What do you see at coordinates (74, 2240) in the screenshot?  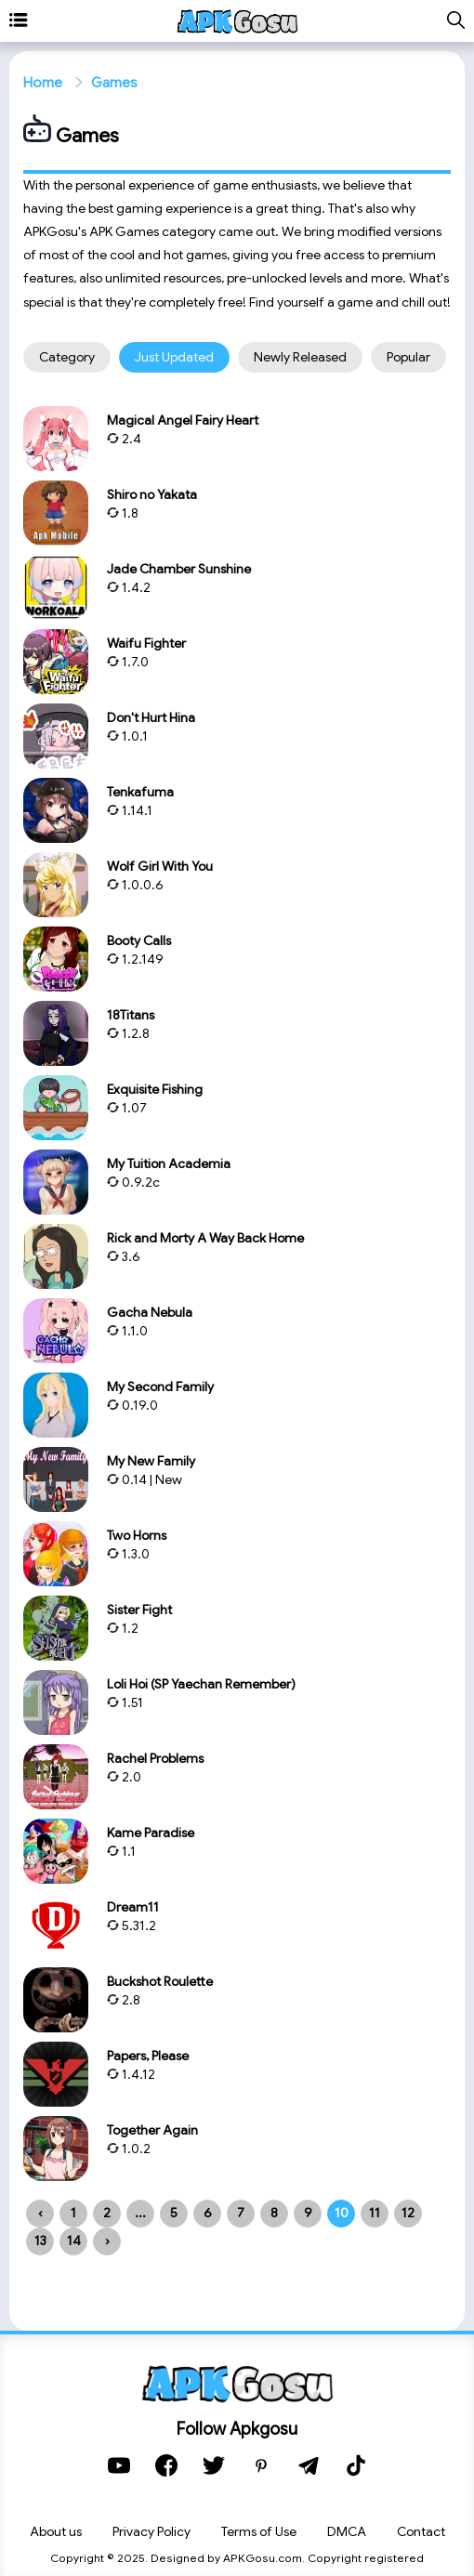 I see `14` at bounding box center [74, 2240].